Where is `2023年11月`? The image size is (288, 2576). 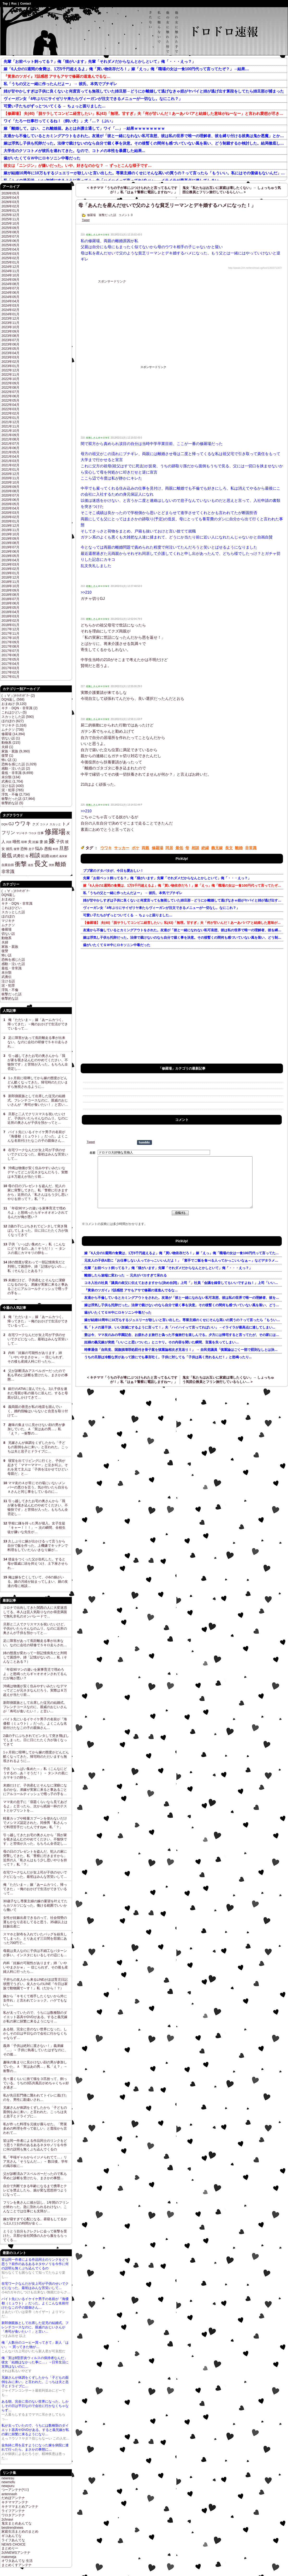 2023年11月 is located at coordinates (10, 323).